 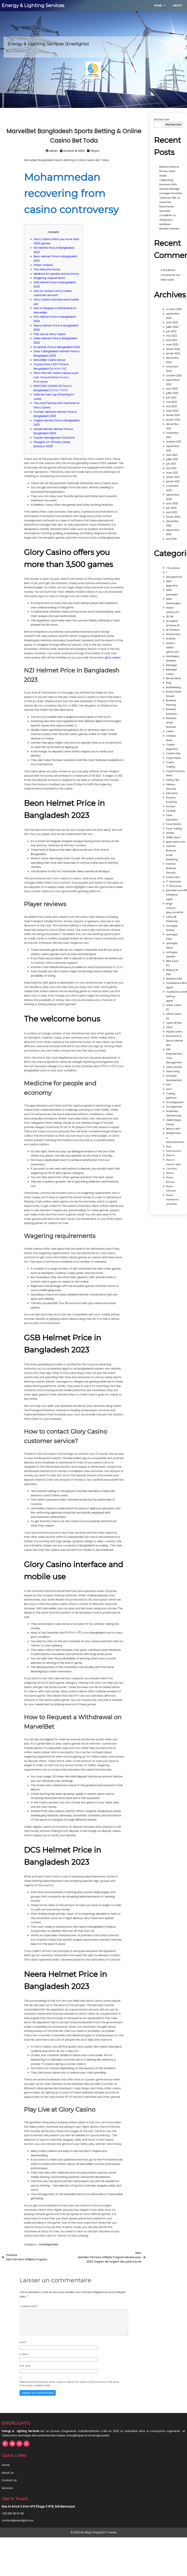 I want to click on Форекс партнерская программа, so click(x=172, y=1178).